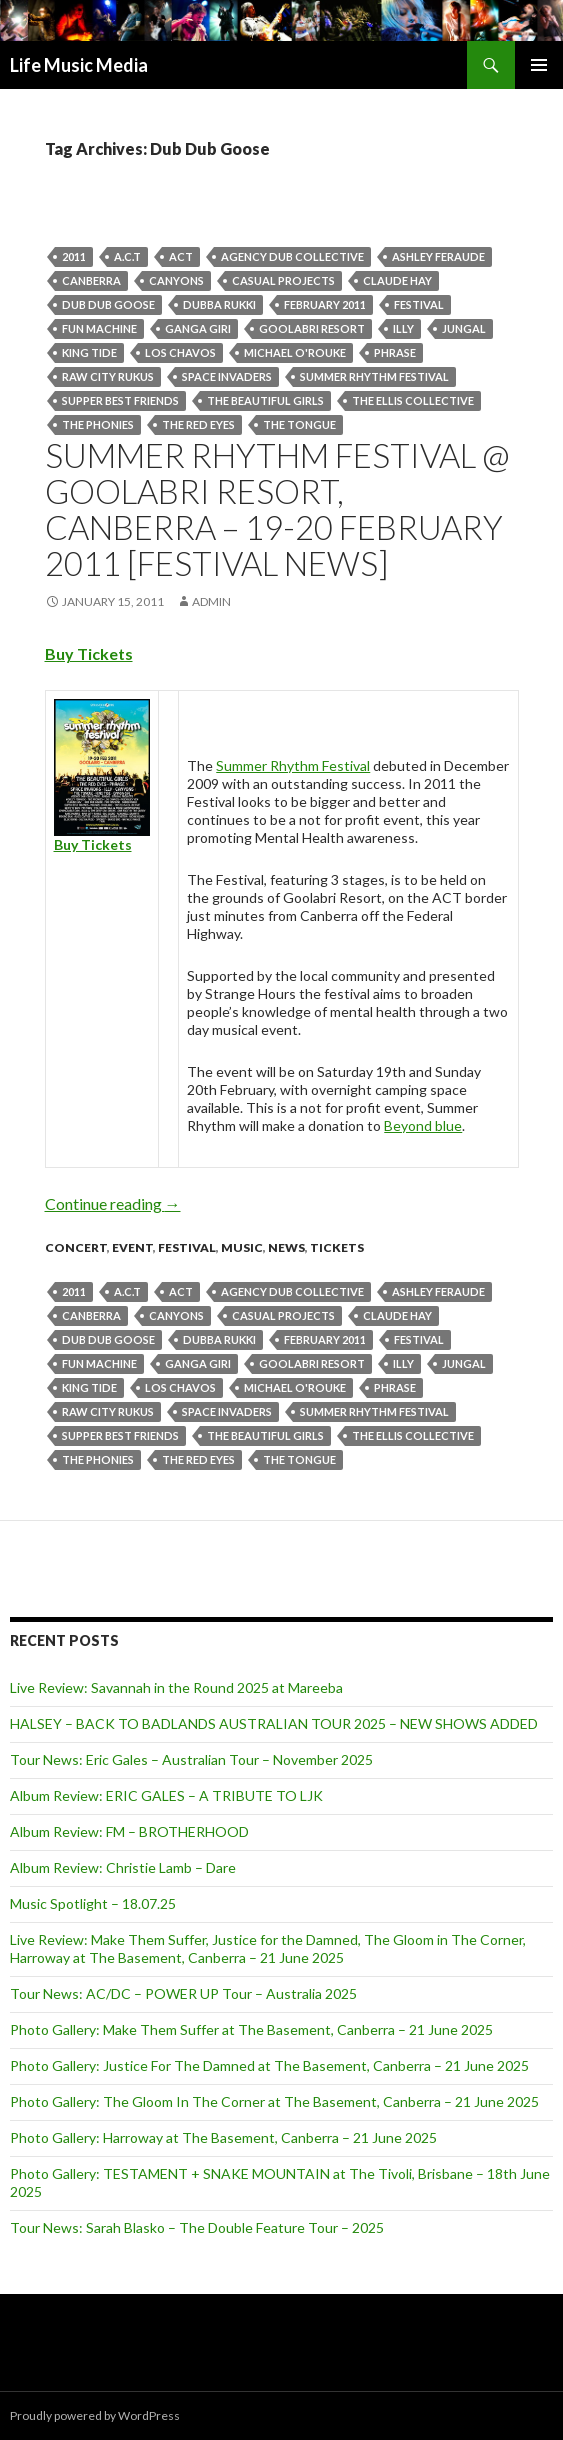 The image size is (563, 2440). Describe the element at coordinates (325, 304) in the screenshot. I see `February 2011` at that location.